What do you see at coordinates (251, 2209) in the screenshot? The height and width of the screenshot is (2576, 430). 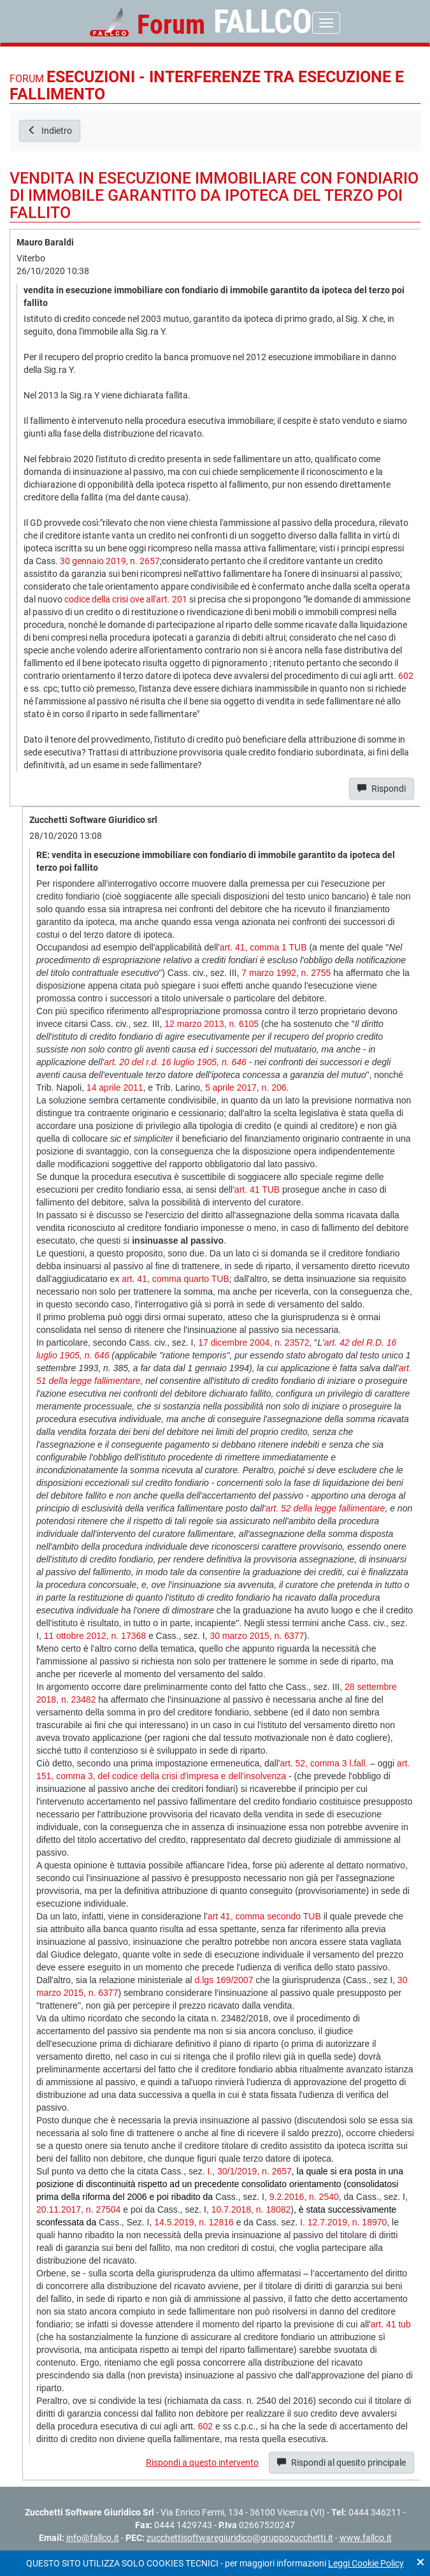 I see `10.7.2018, n. 18082` at bounding box center [251, 2209].